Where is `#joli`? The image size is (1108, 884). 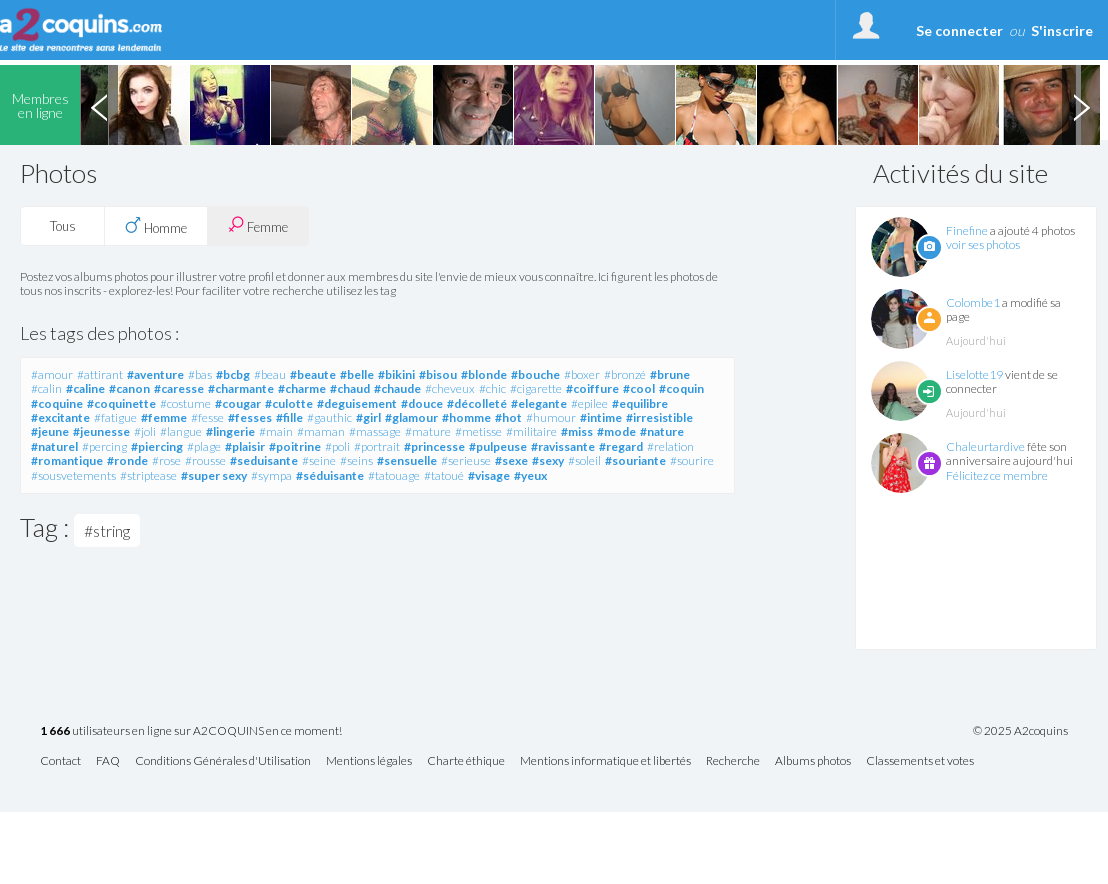 #joli is located at coordinates (145, 431).